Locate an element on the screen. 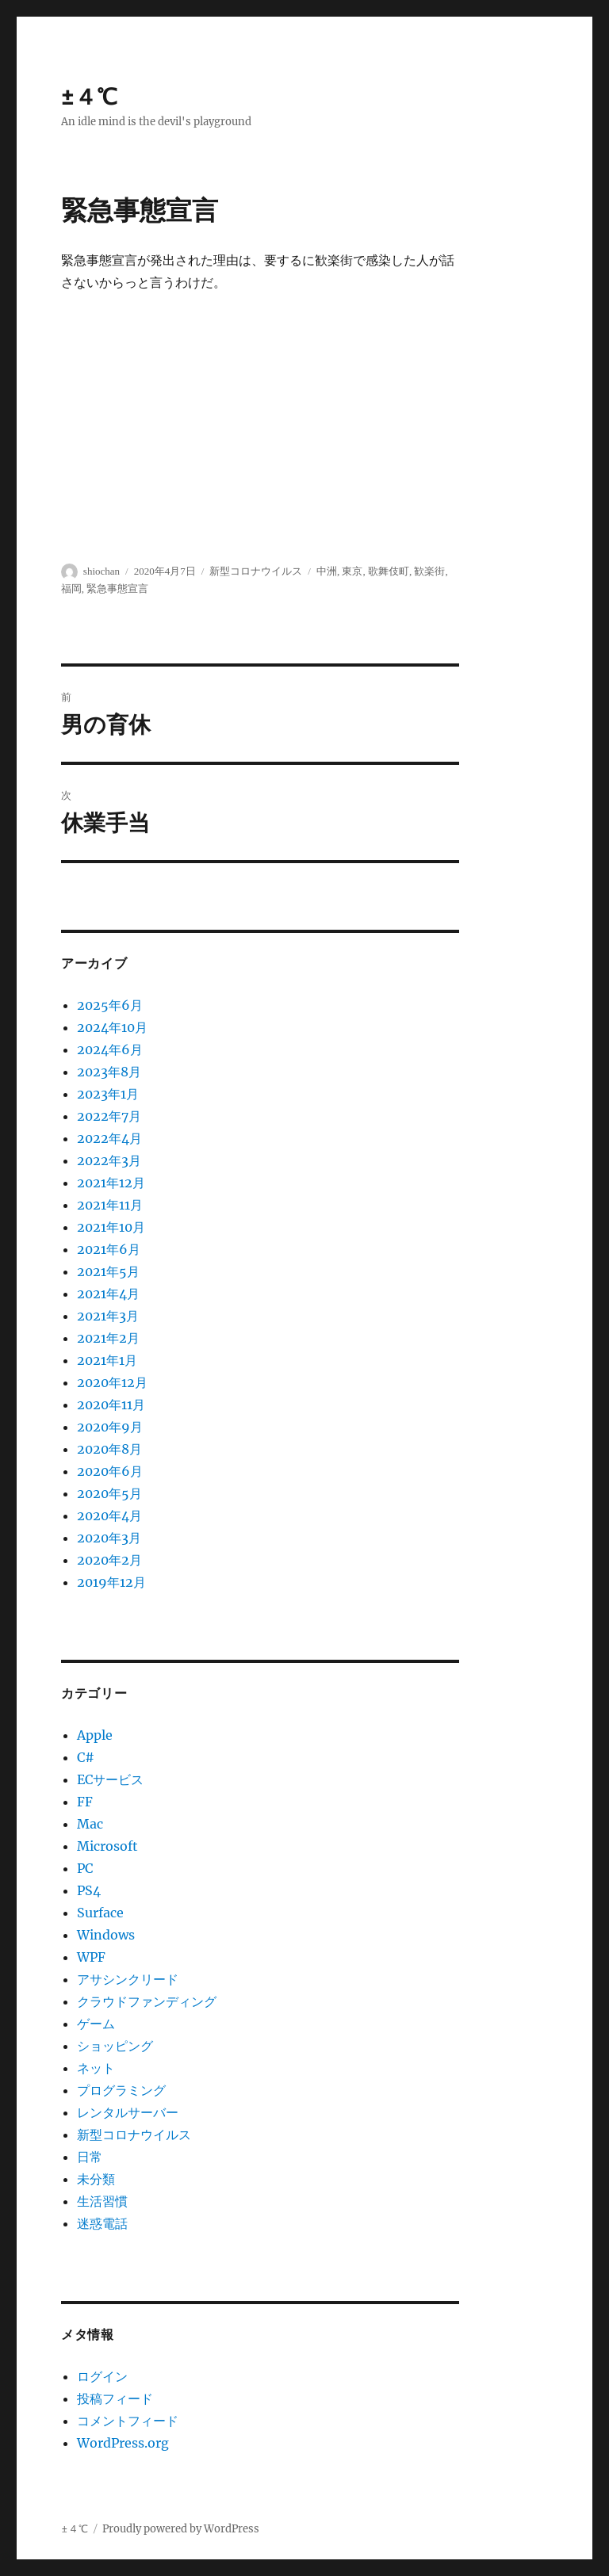 The width and height of the screenshot is (609, 2576). 2023年1月 is located at coordinates (108, 1094).